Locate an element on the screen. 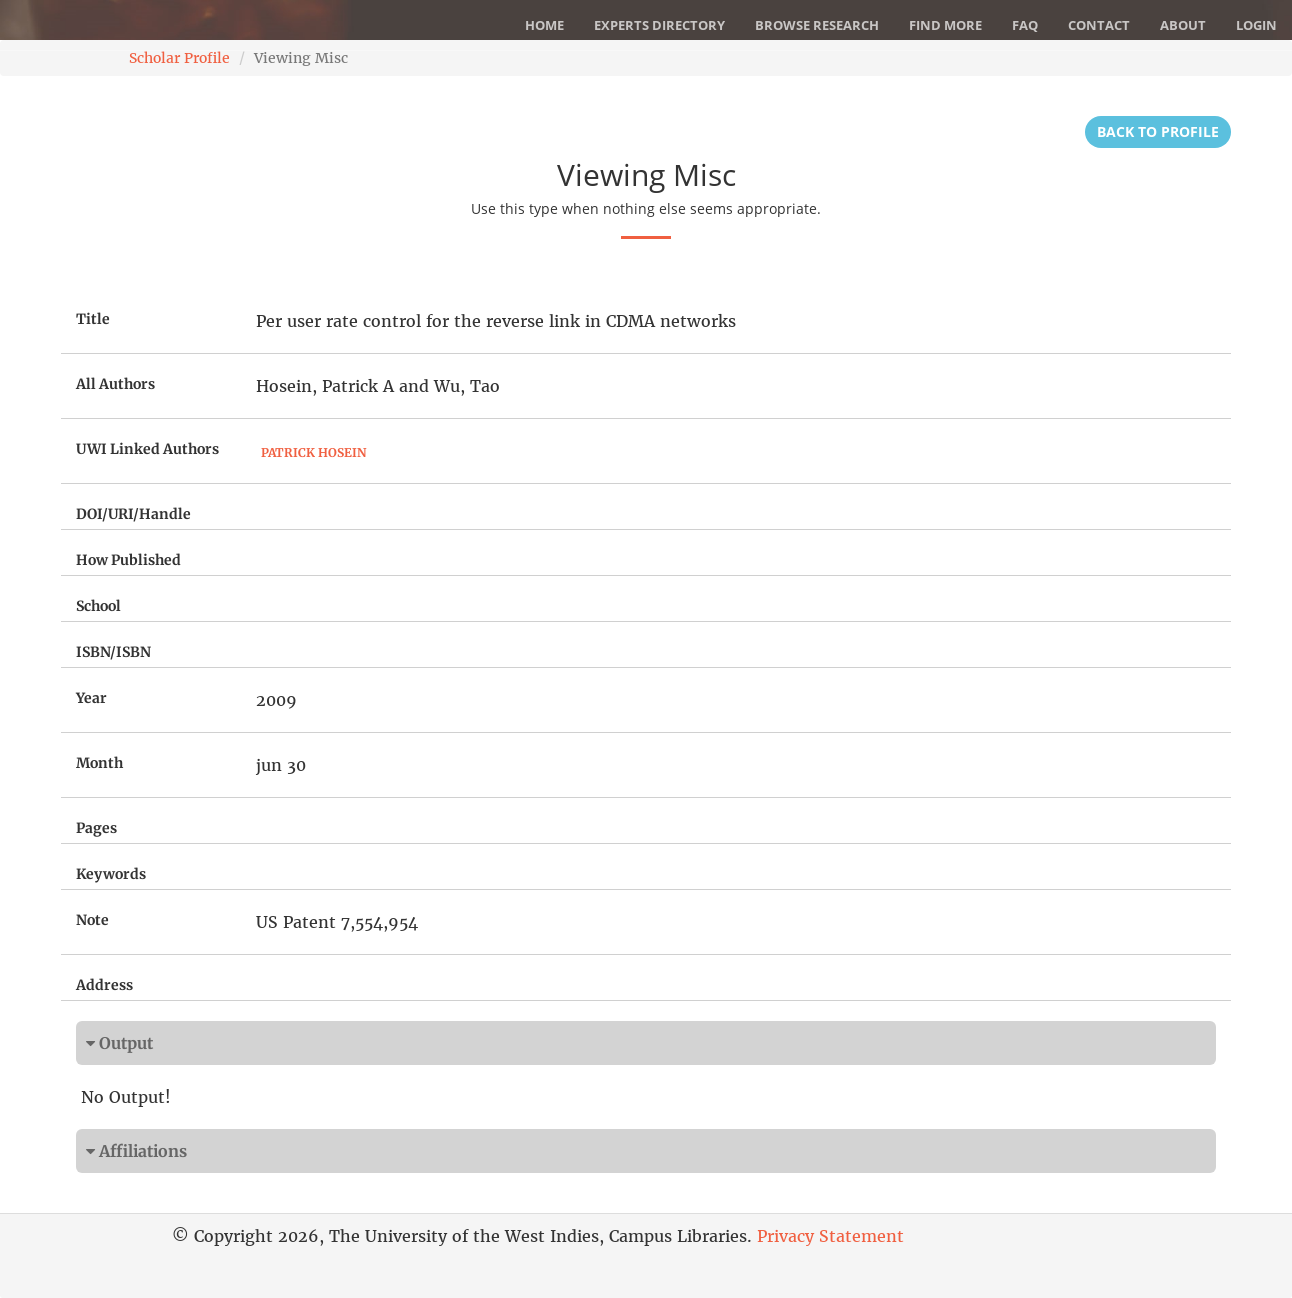 This screenshot has width=1292, height=1298. Home is located at coordinates (544, 25).